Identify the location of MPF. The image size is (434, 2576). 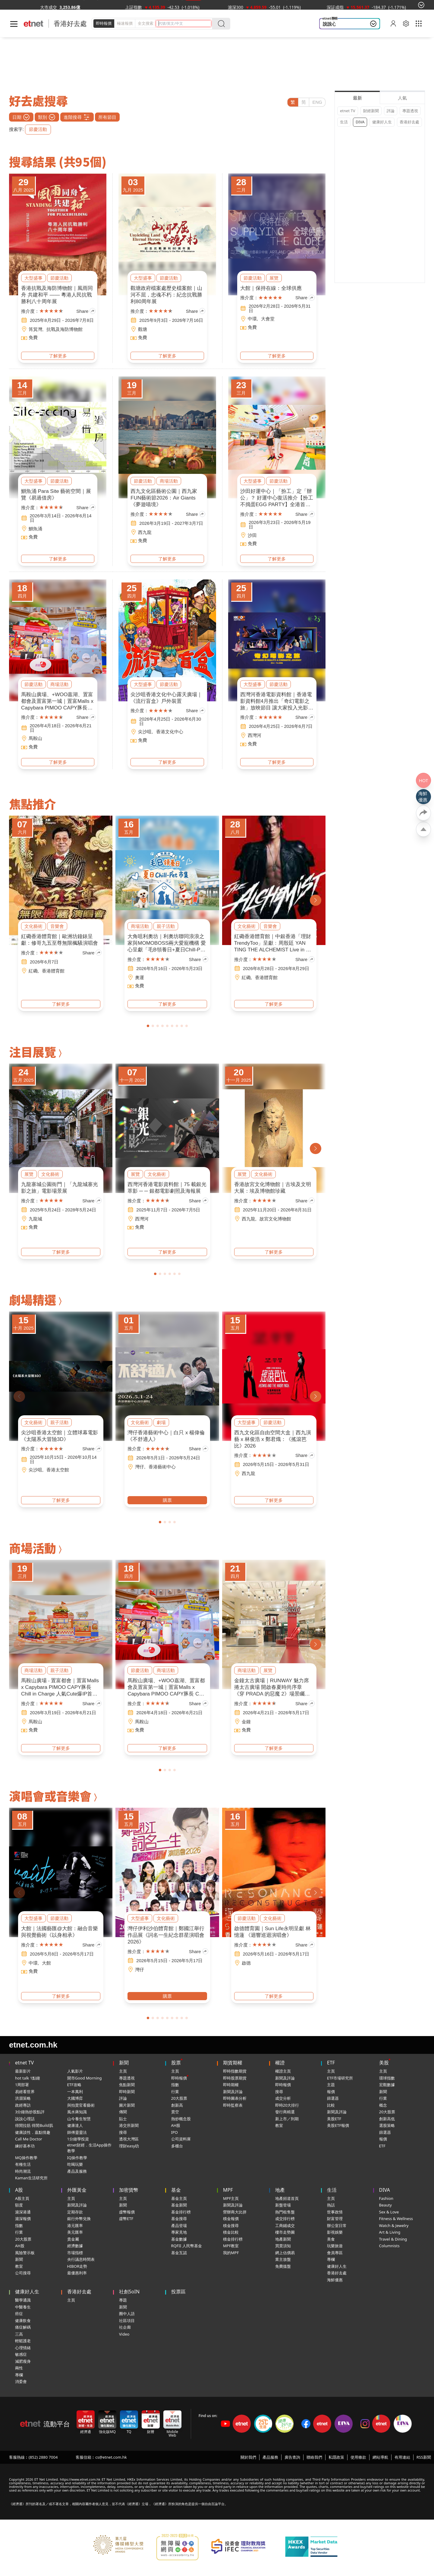
(228, 2190).